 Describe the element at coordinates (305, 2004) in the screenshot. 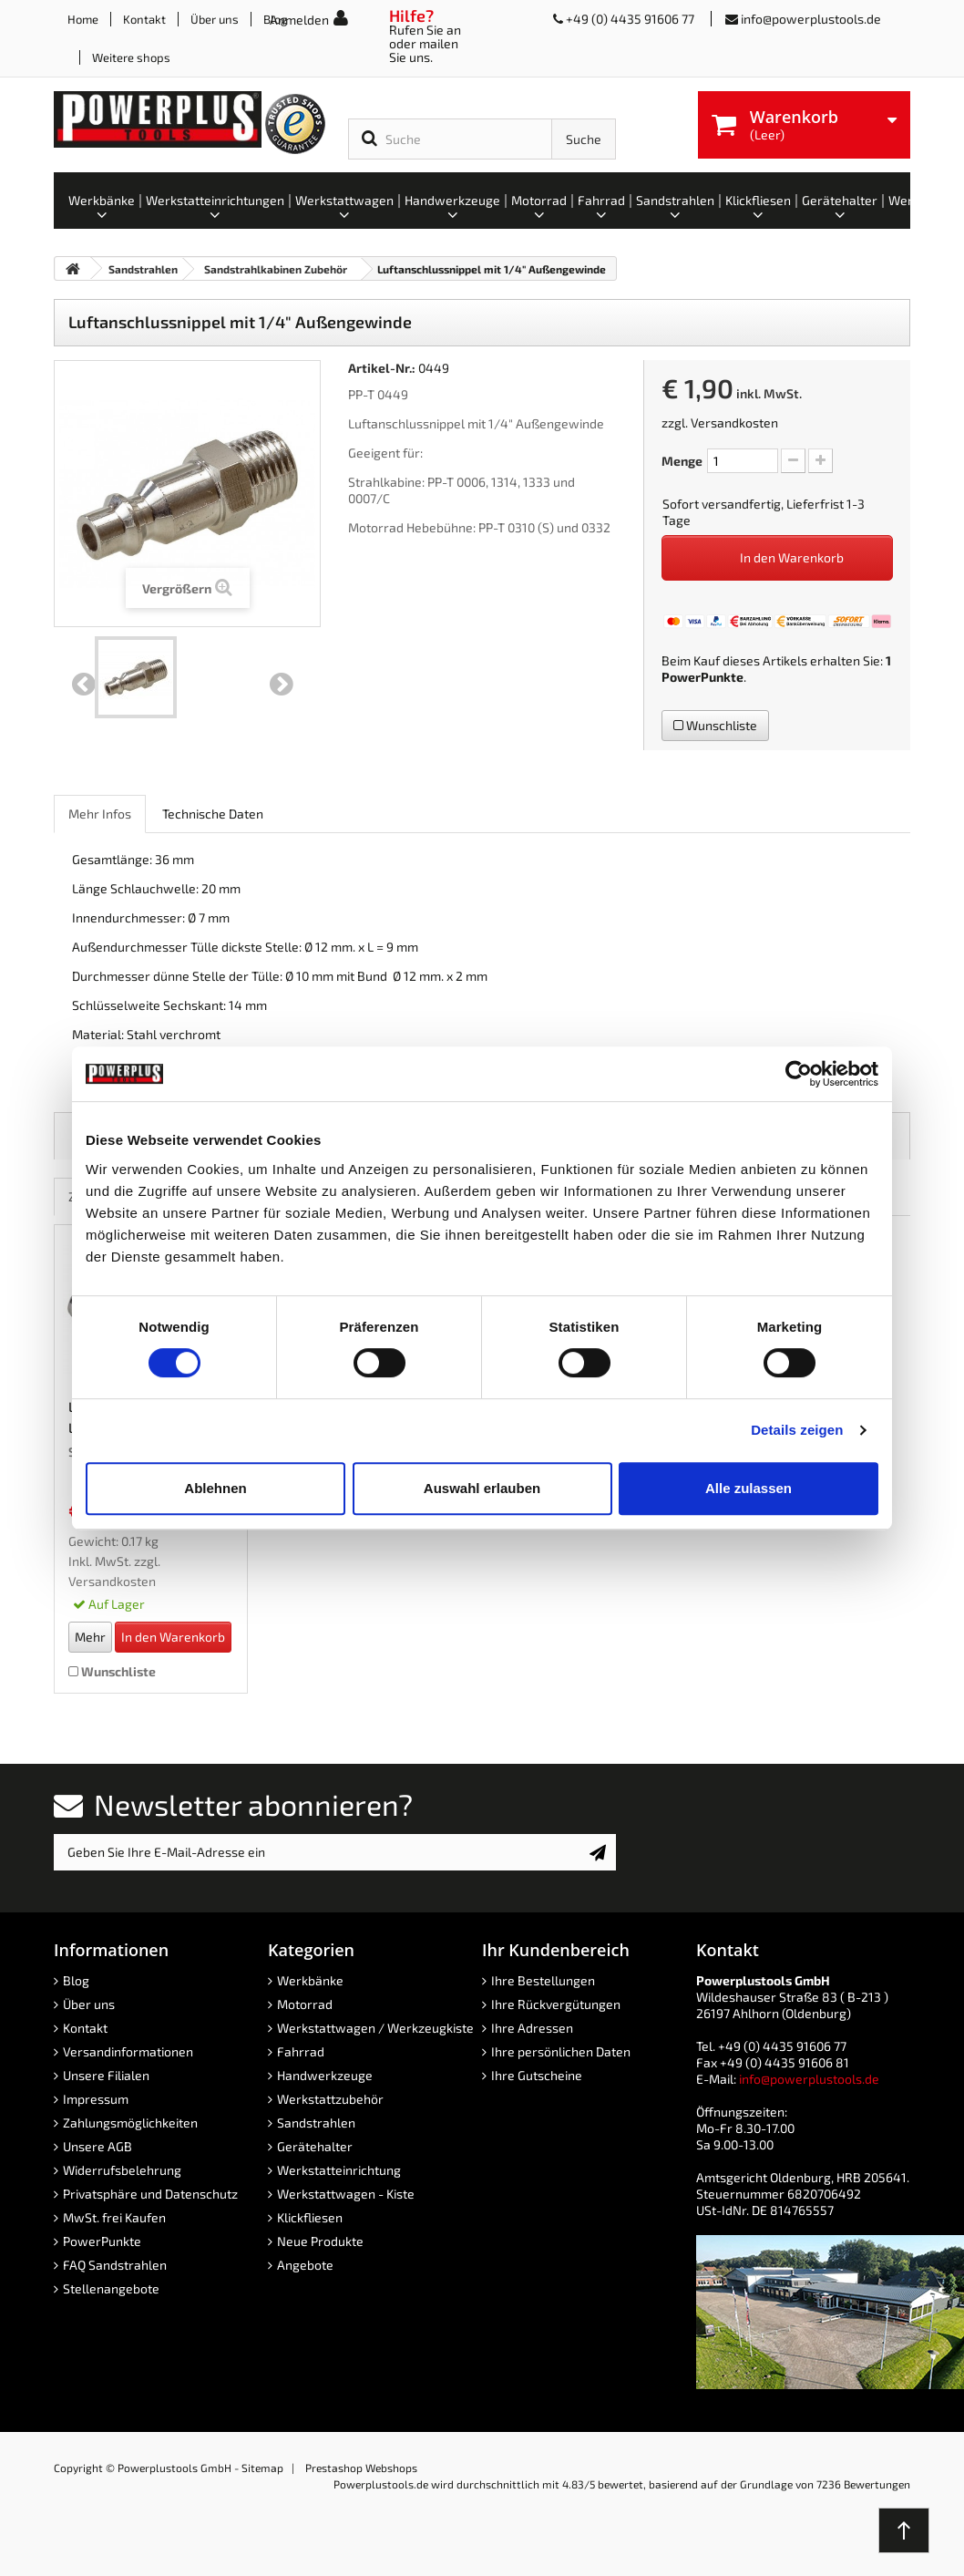

I see `Motorrad` at that location.